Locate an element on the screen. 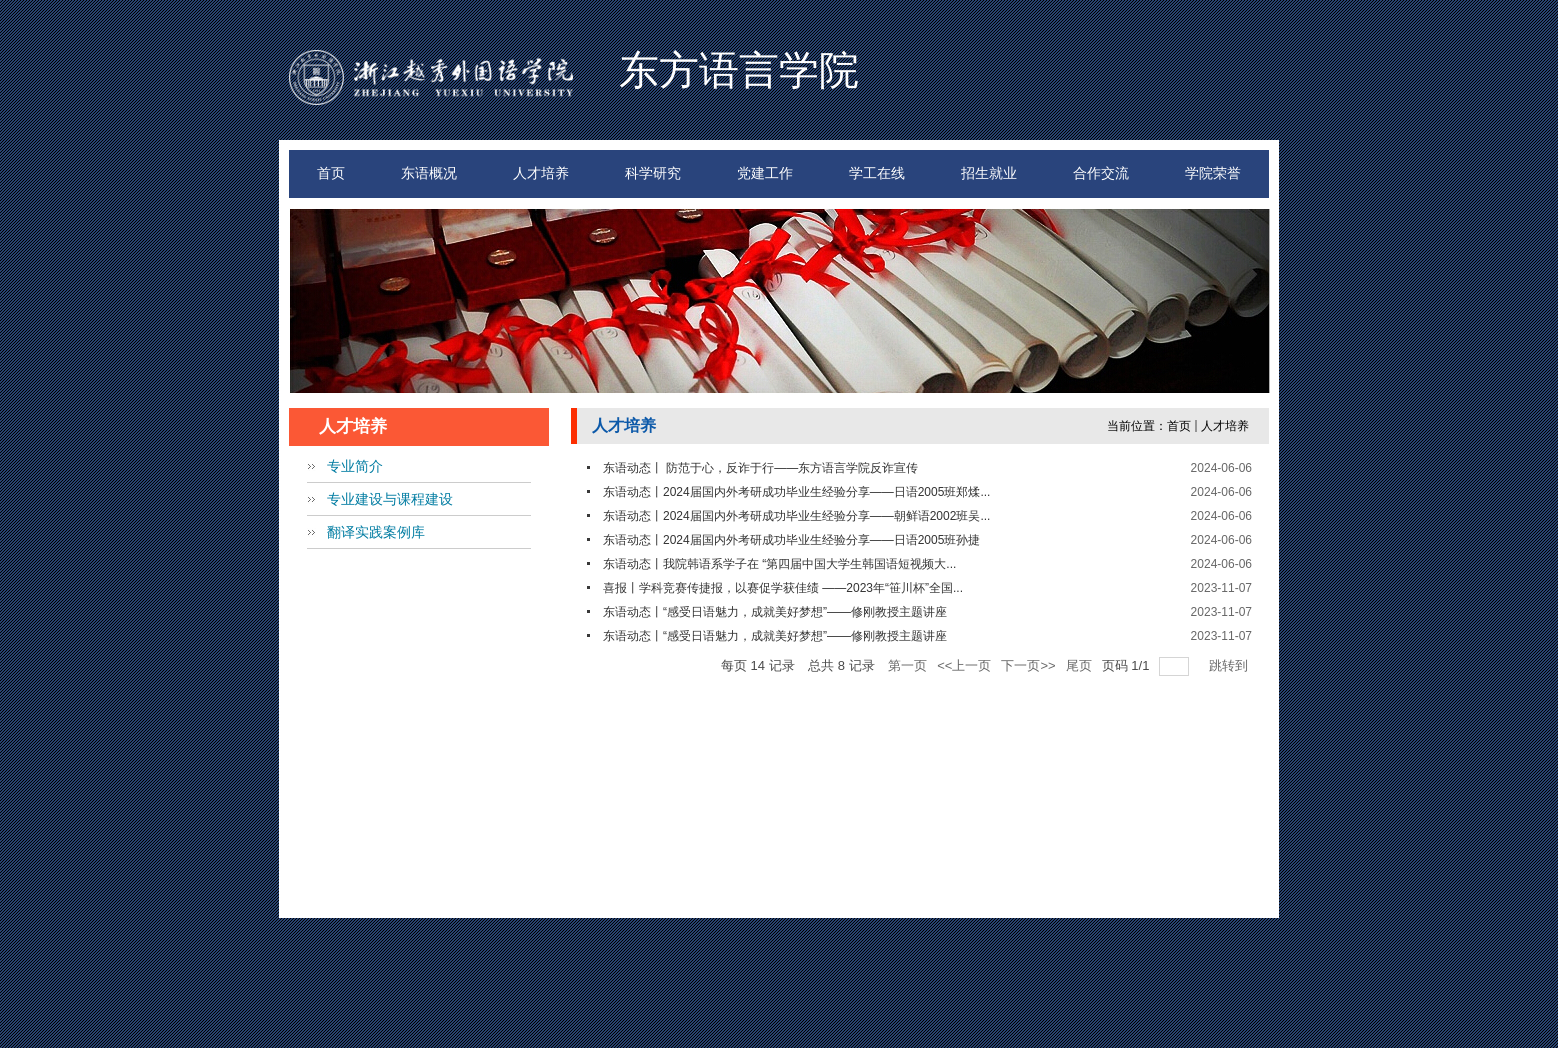 The image size is (1558, 1048). 东语动态丨2024届国内外考研成功毕业生经验分享——日语2005班郑煣... is located at coordinates (796, 492).